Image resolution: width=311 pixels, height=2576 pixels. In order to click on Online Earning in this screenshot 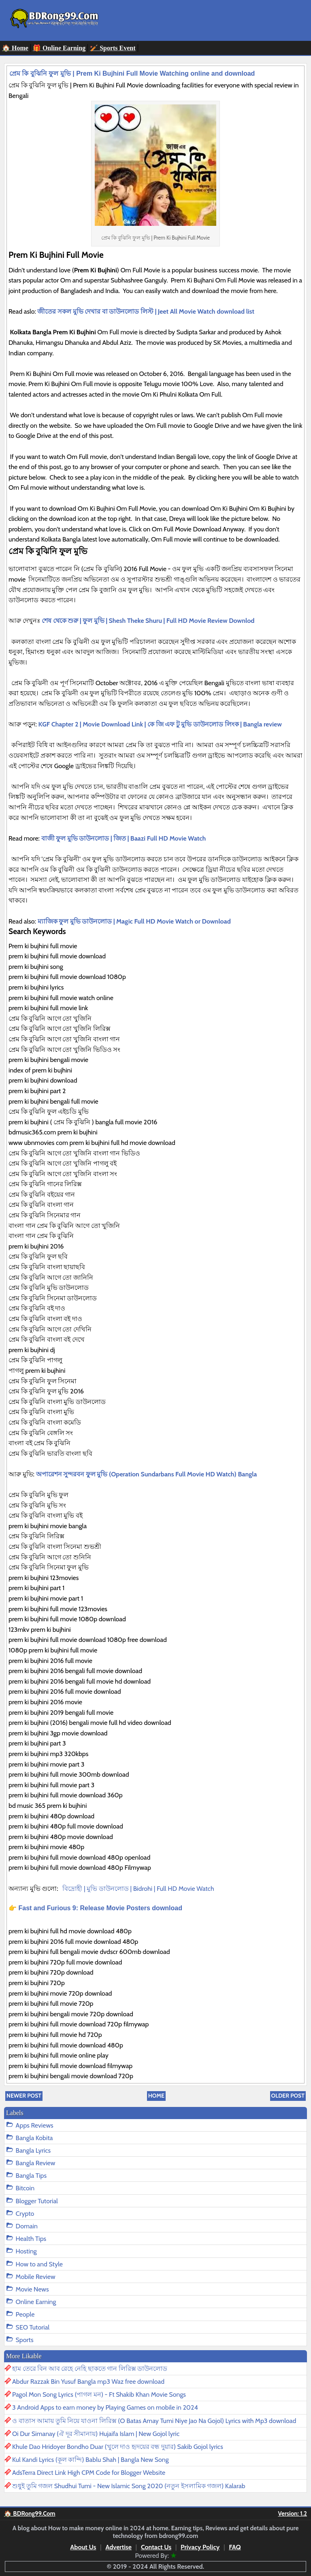, I will do `click(36, 2302)`.